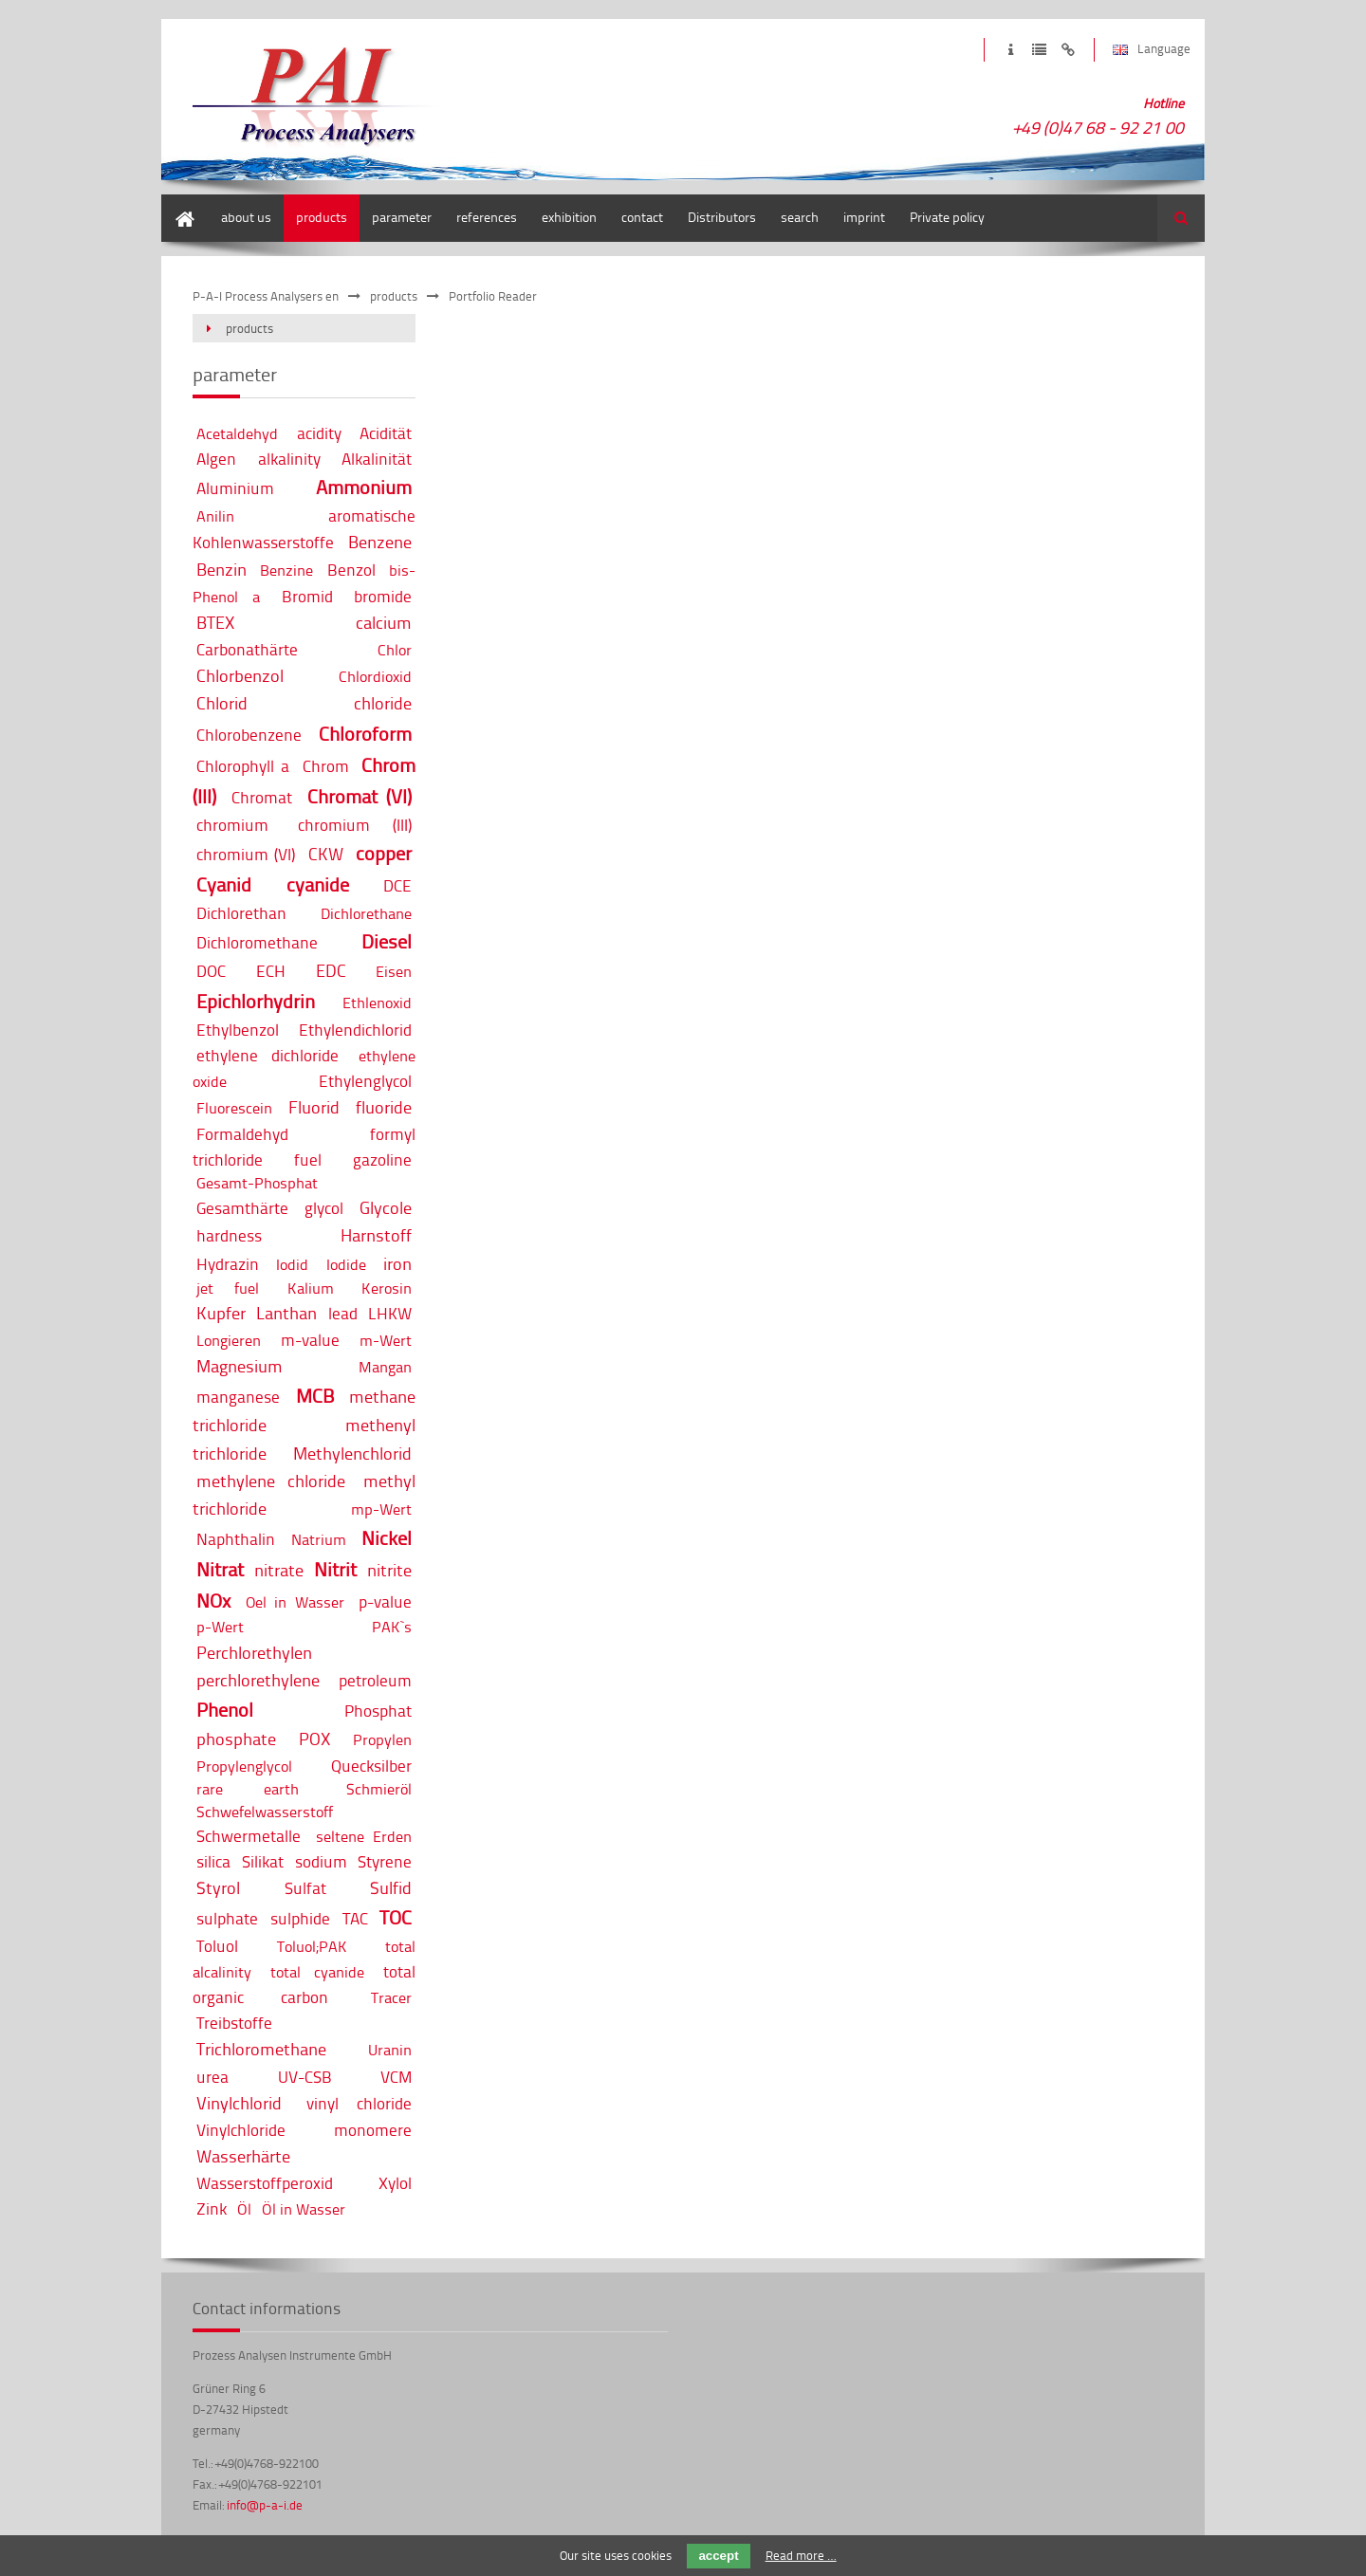 Image resolution: width=1366 pixels, height=2576 pixels. What do you see at coordinates (325, 853) in the screenshot?
I see `CKW` at bounding box center [325, 853].